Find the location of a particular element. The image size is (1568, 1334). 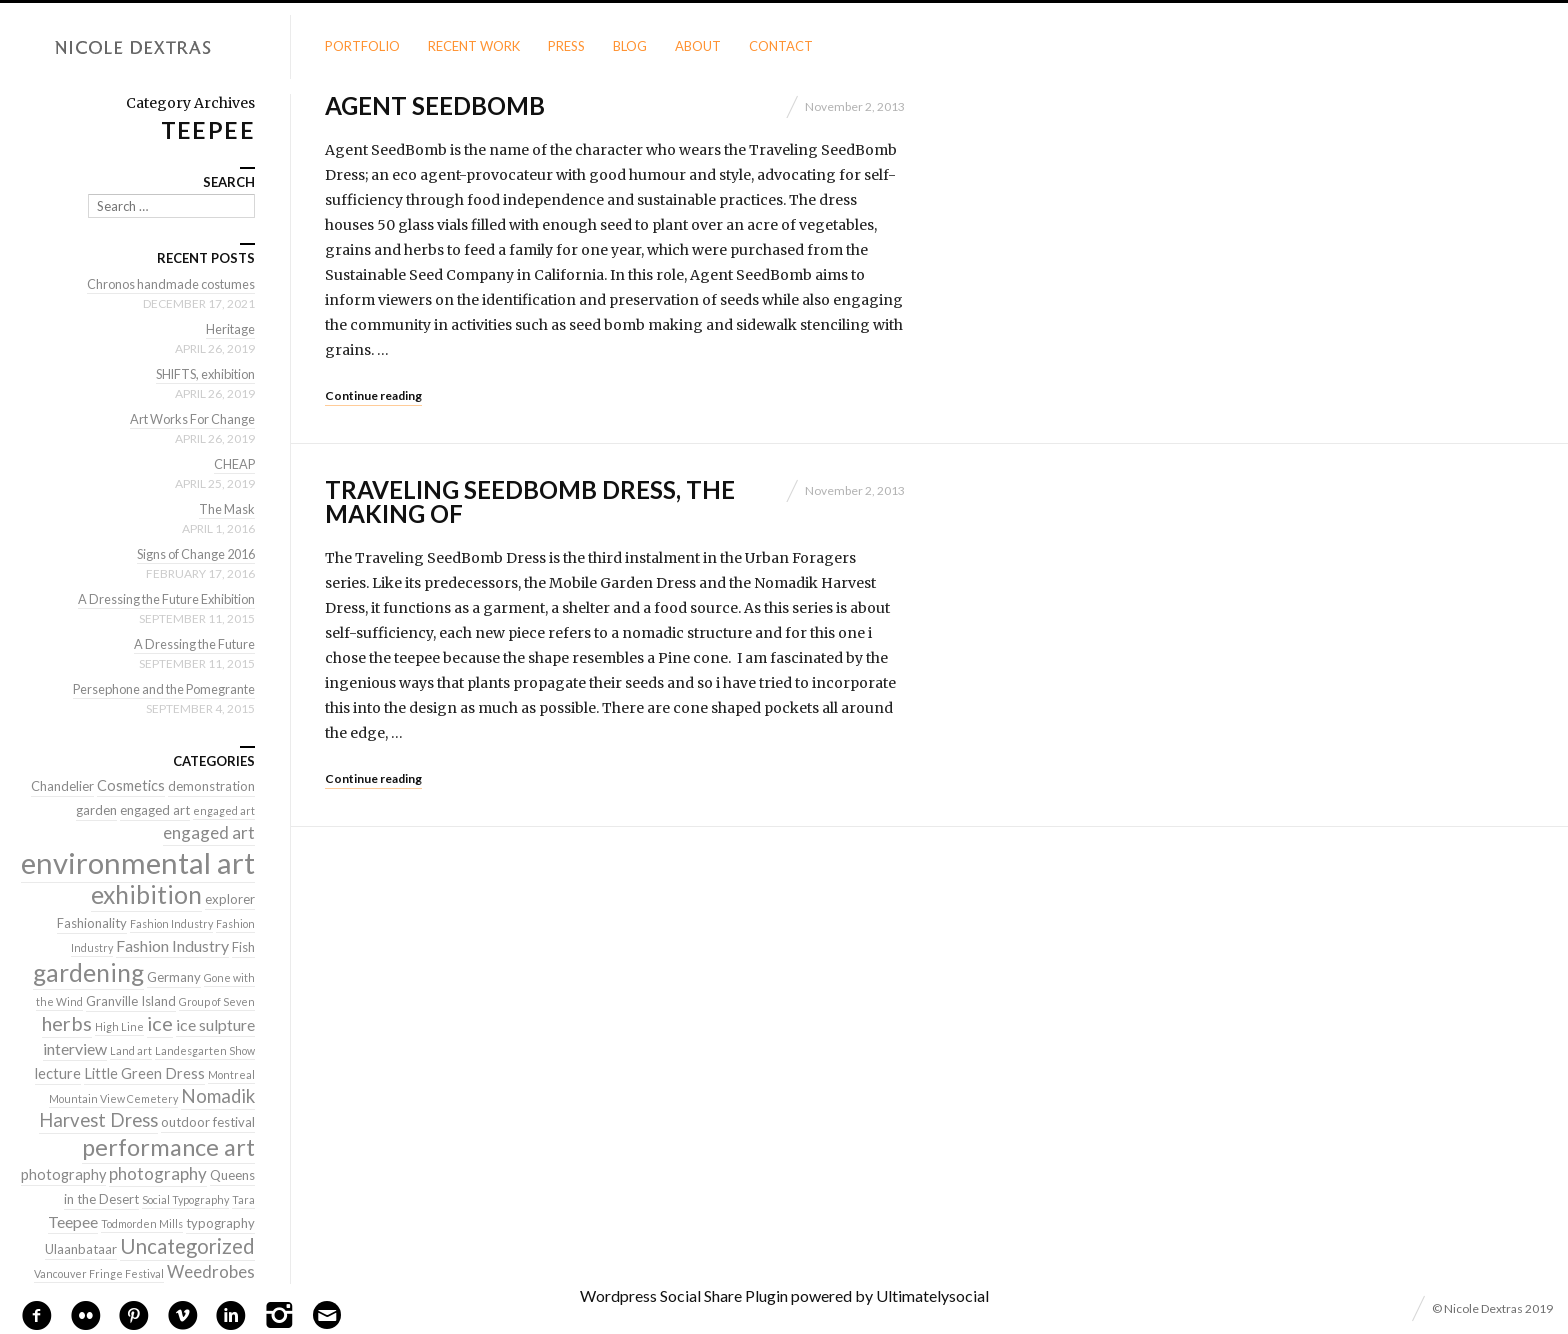

A Dressing the Future Exhibition is located at coordinates (161, 599).